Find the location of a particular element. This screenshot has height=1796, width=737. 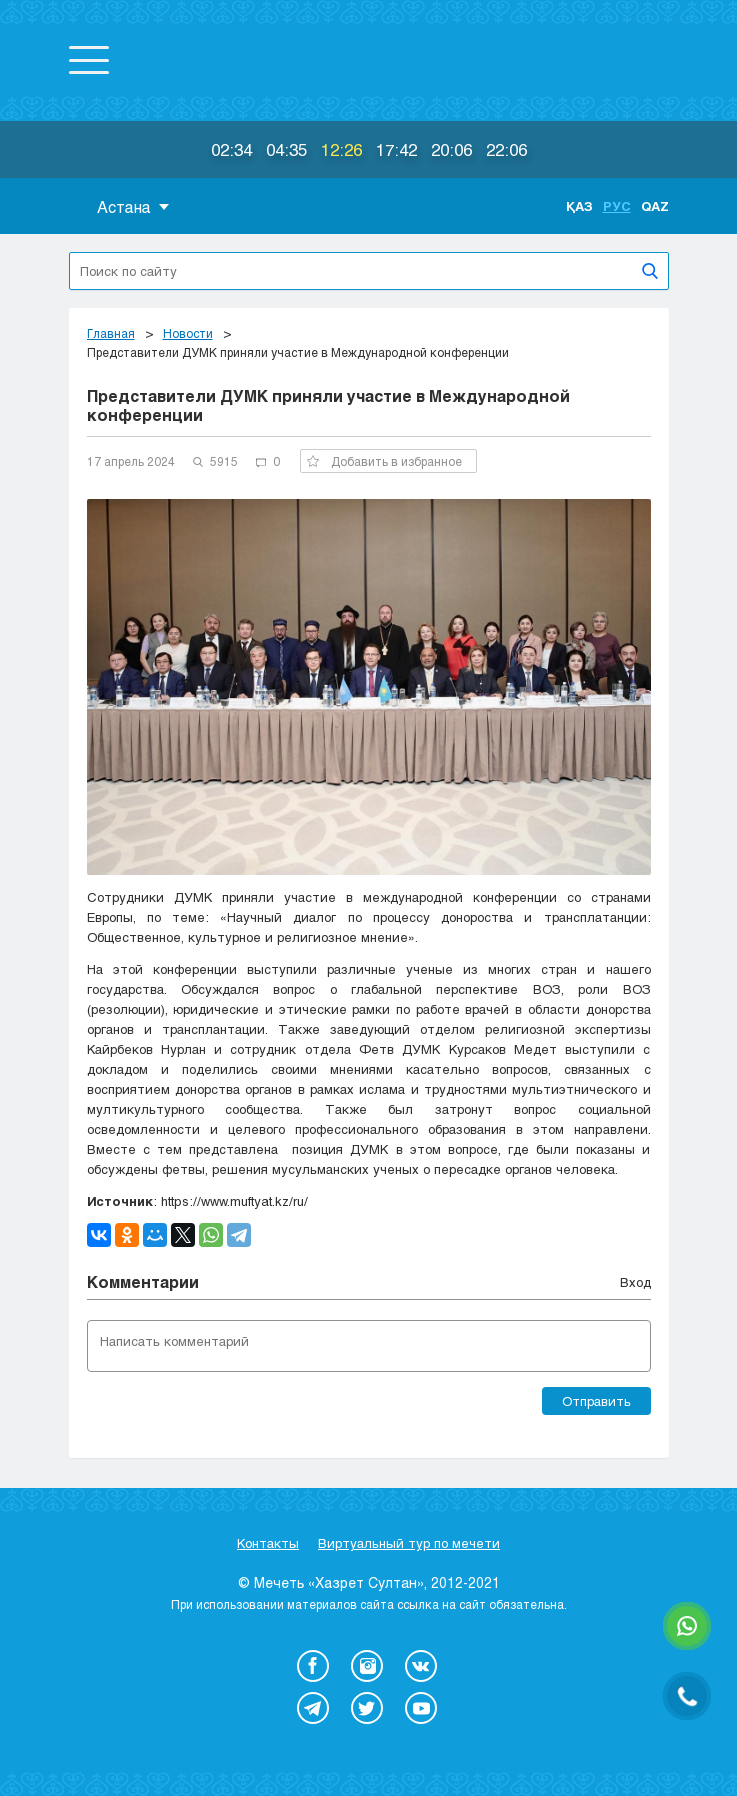

Вход is located at coordinates (635, 1282).